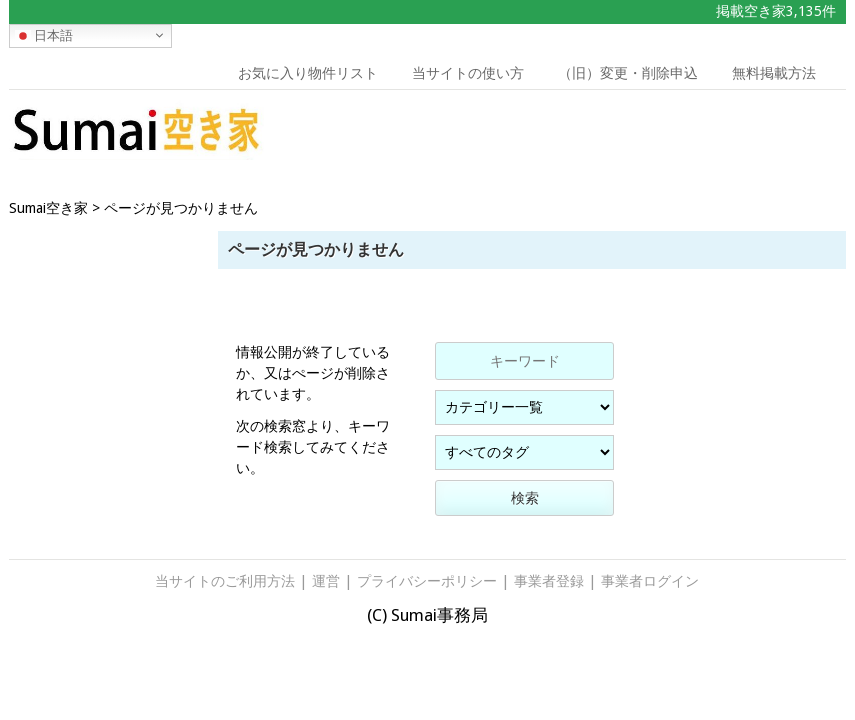 This screenshot has width=855, height=720. What do you see at coordinates (44, 35) in the screenshot?
I see `日本語` at bounding box center [44, 35].